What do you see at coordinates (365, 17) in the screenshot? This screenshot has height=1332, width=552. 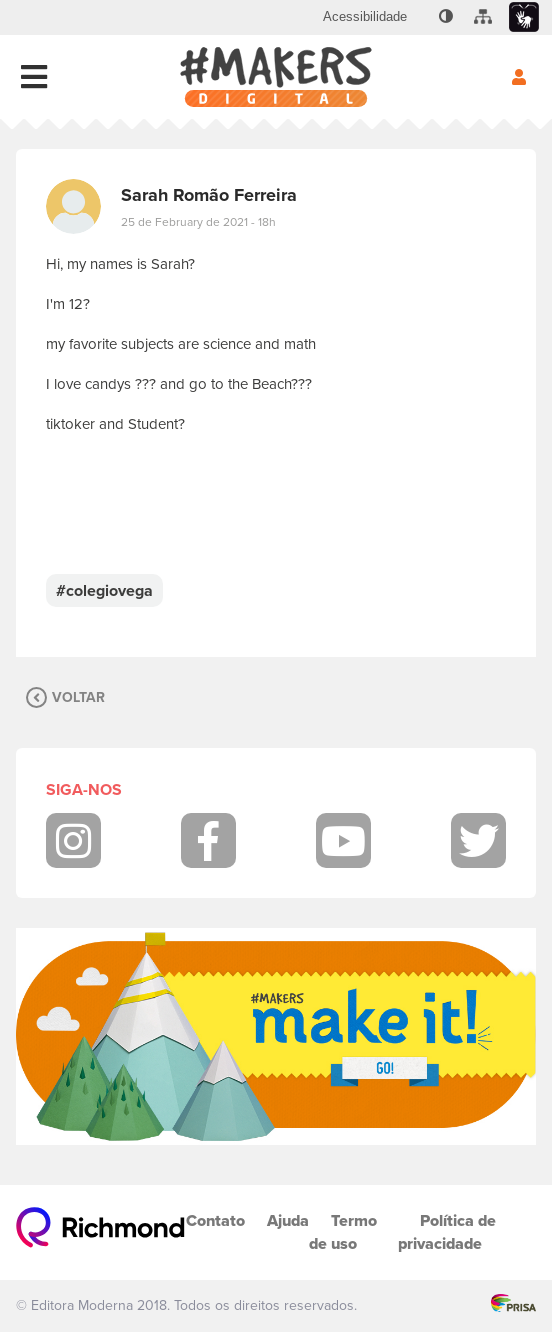 I see `[menuitem]` at bounding box center [365, 17].